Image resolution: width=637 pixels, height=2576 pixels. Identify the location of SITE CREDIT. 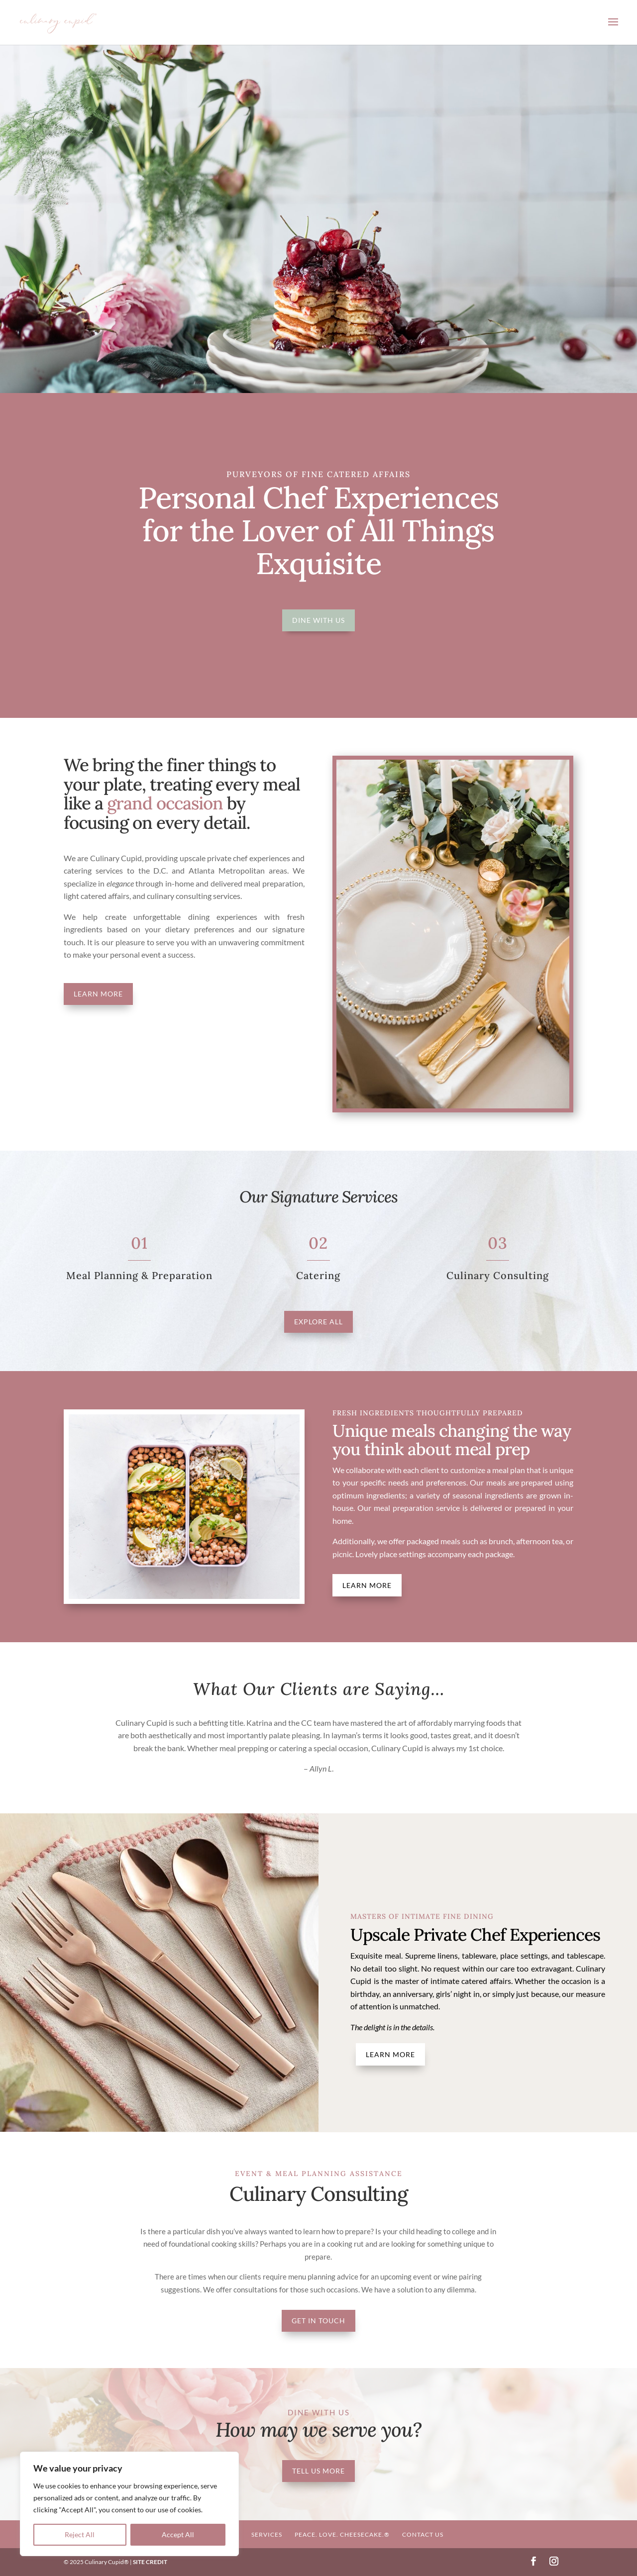
(150, 2562).